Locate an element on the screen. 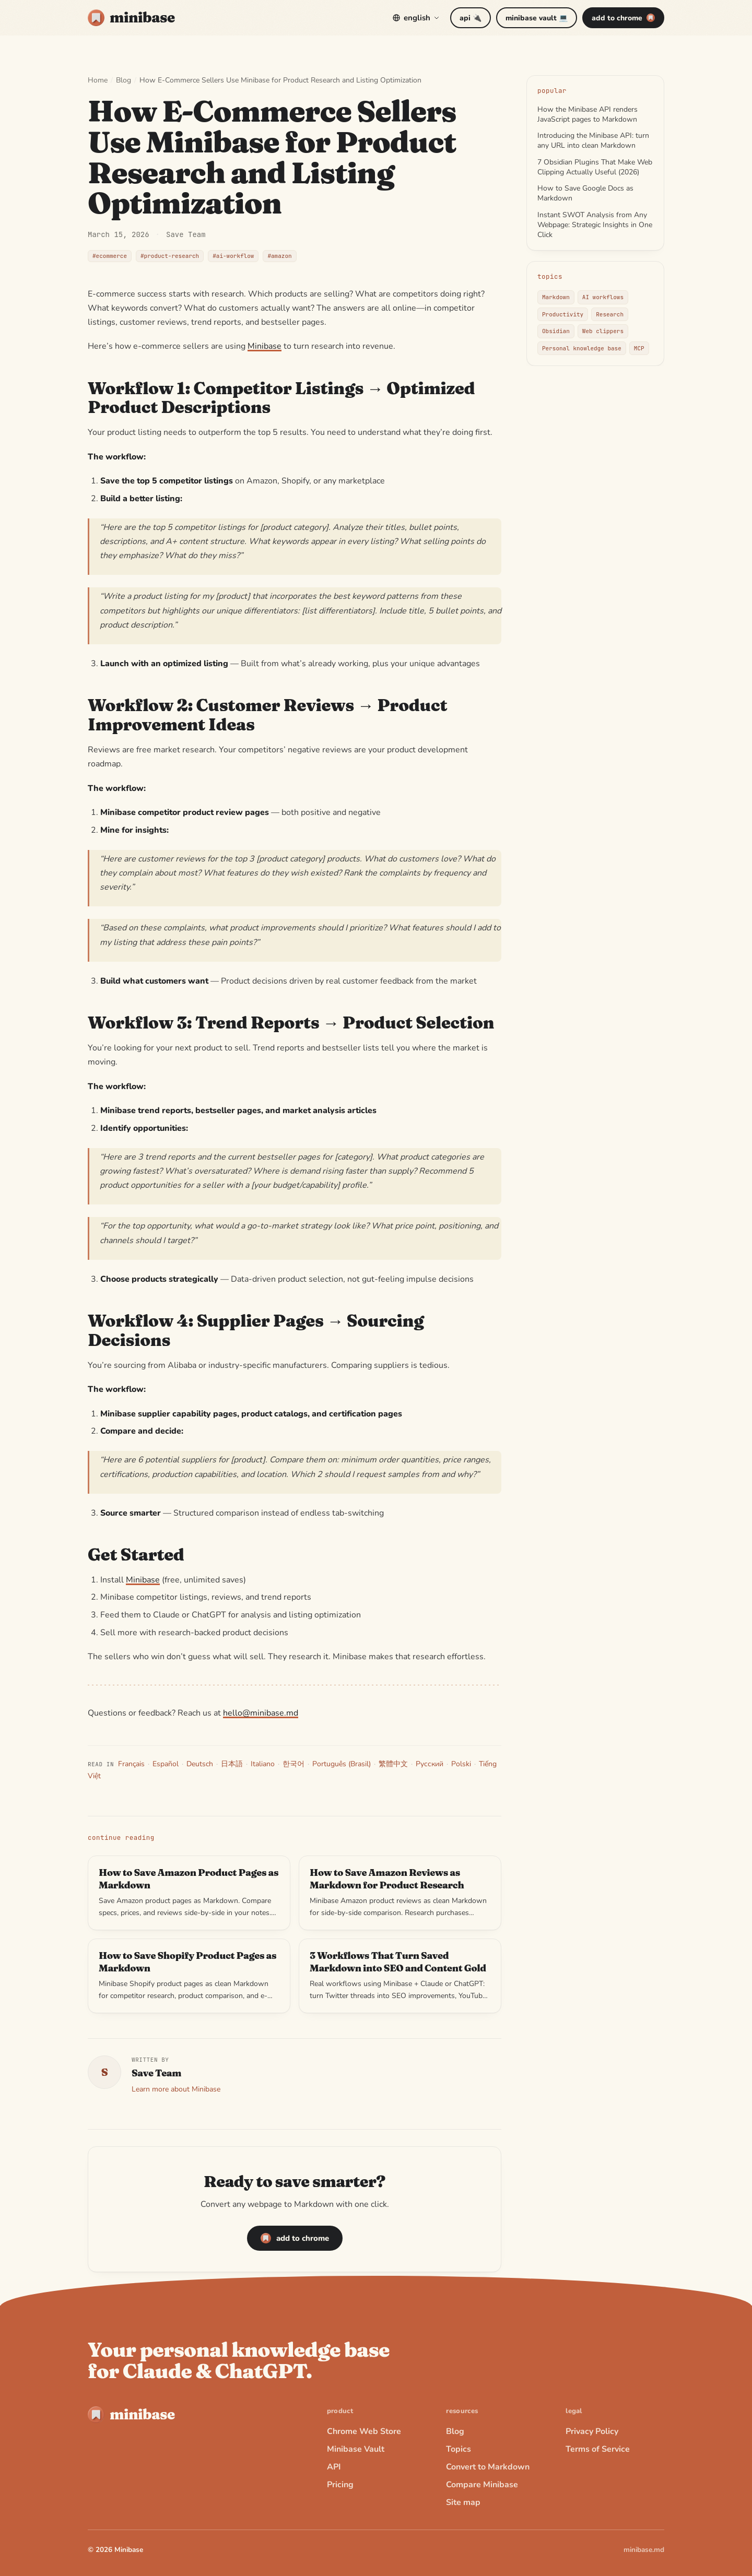  繁體中文 is located at coordinates (393, 1764).